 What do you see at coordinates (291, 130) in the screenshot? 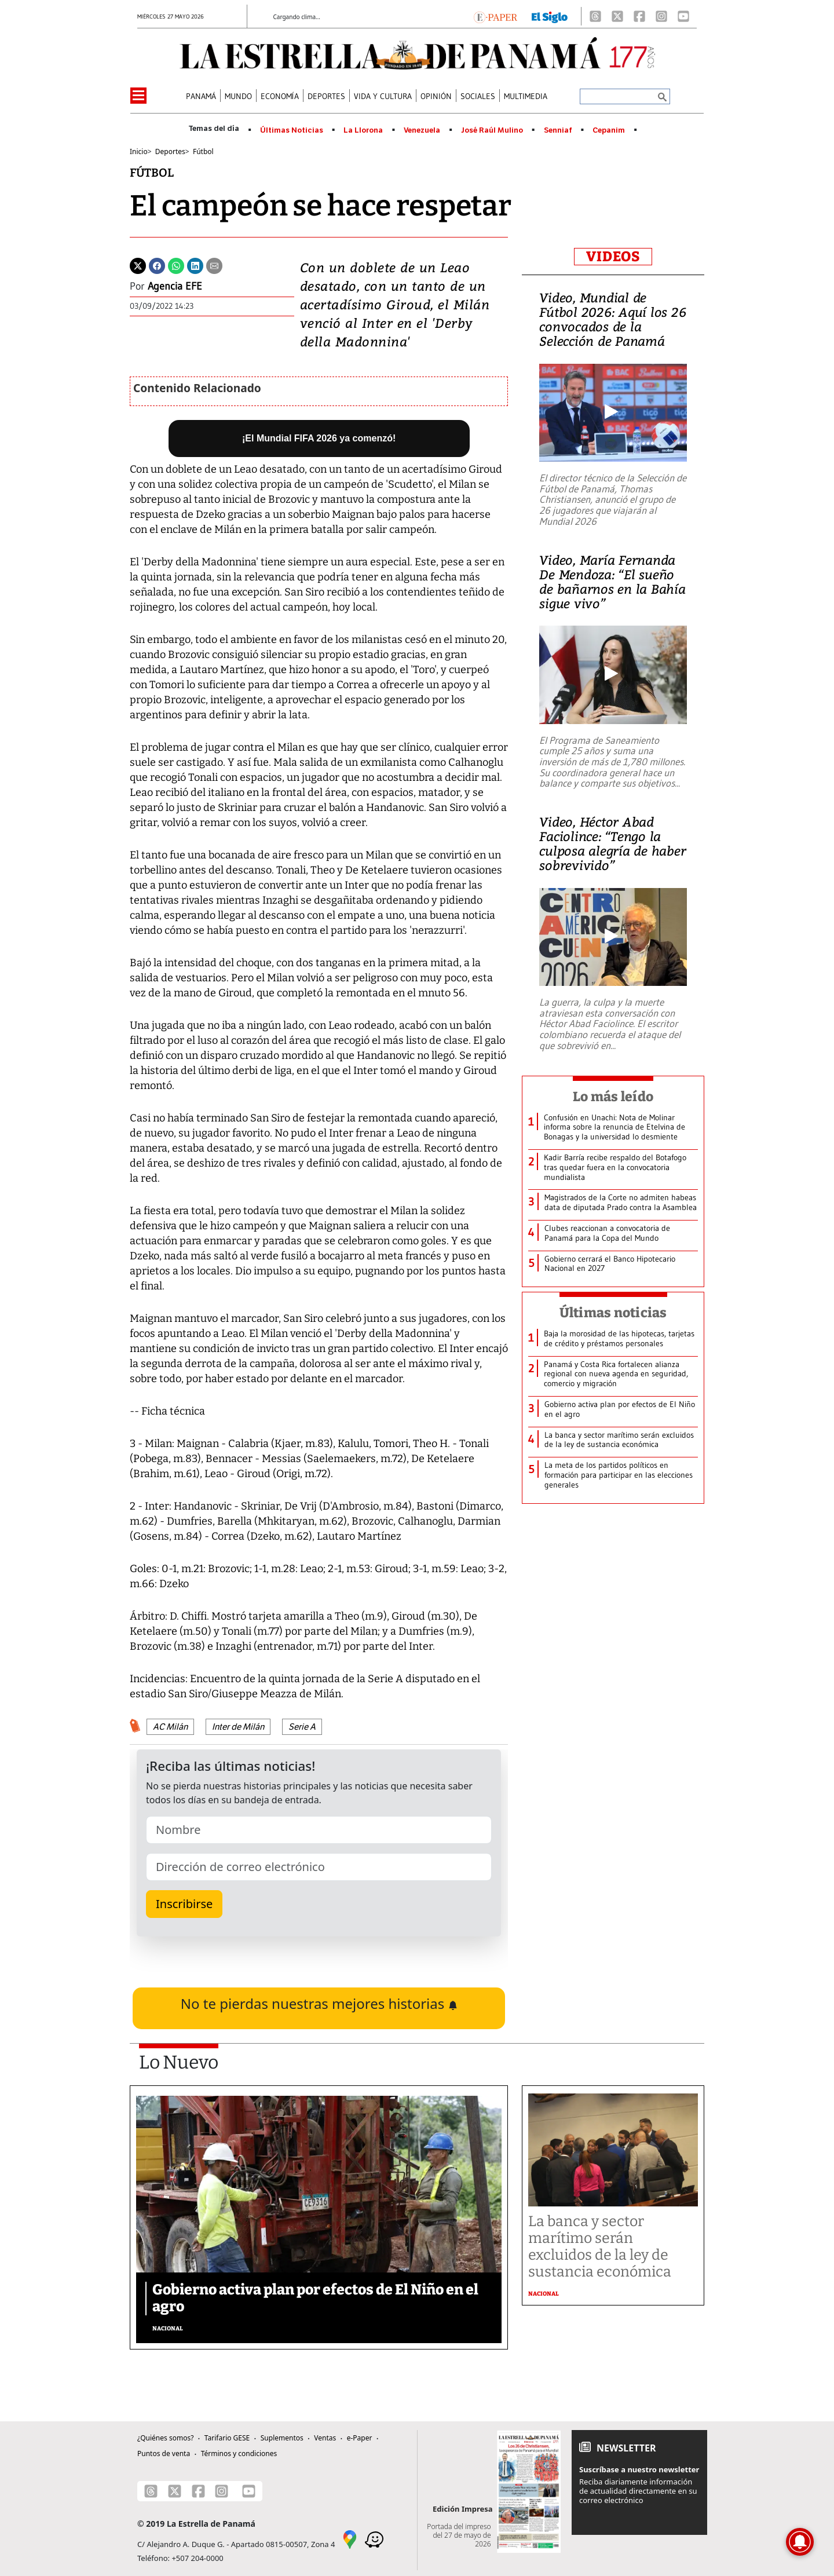
I see `Últimas Noticias` at bounding box center [291, 130].